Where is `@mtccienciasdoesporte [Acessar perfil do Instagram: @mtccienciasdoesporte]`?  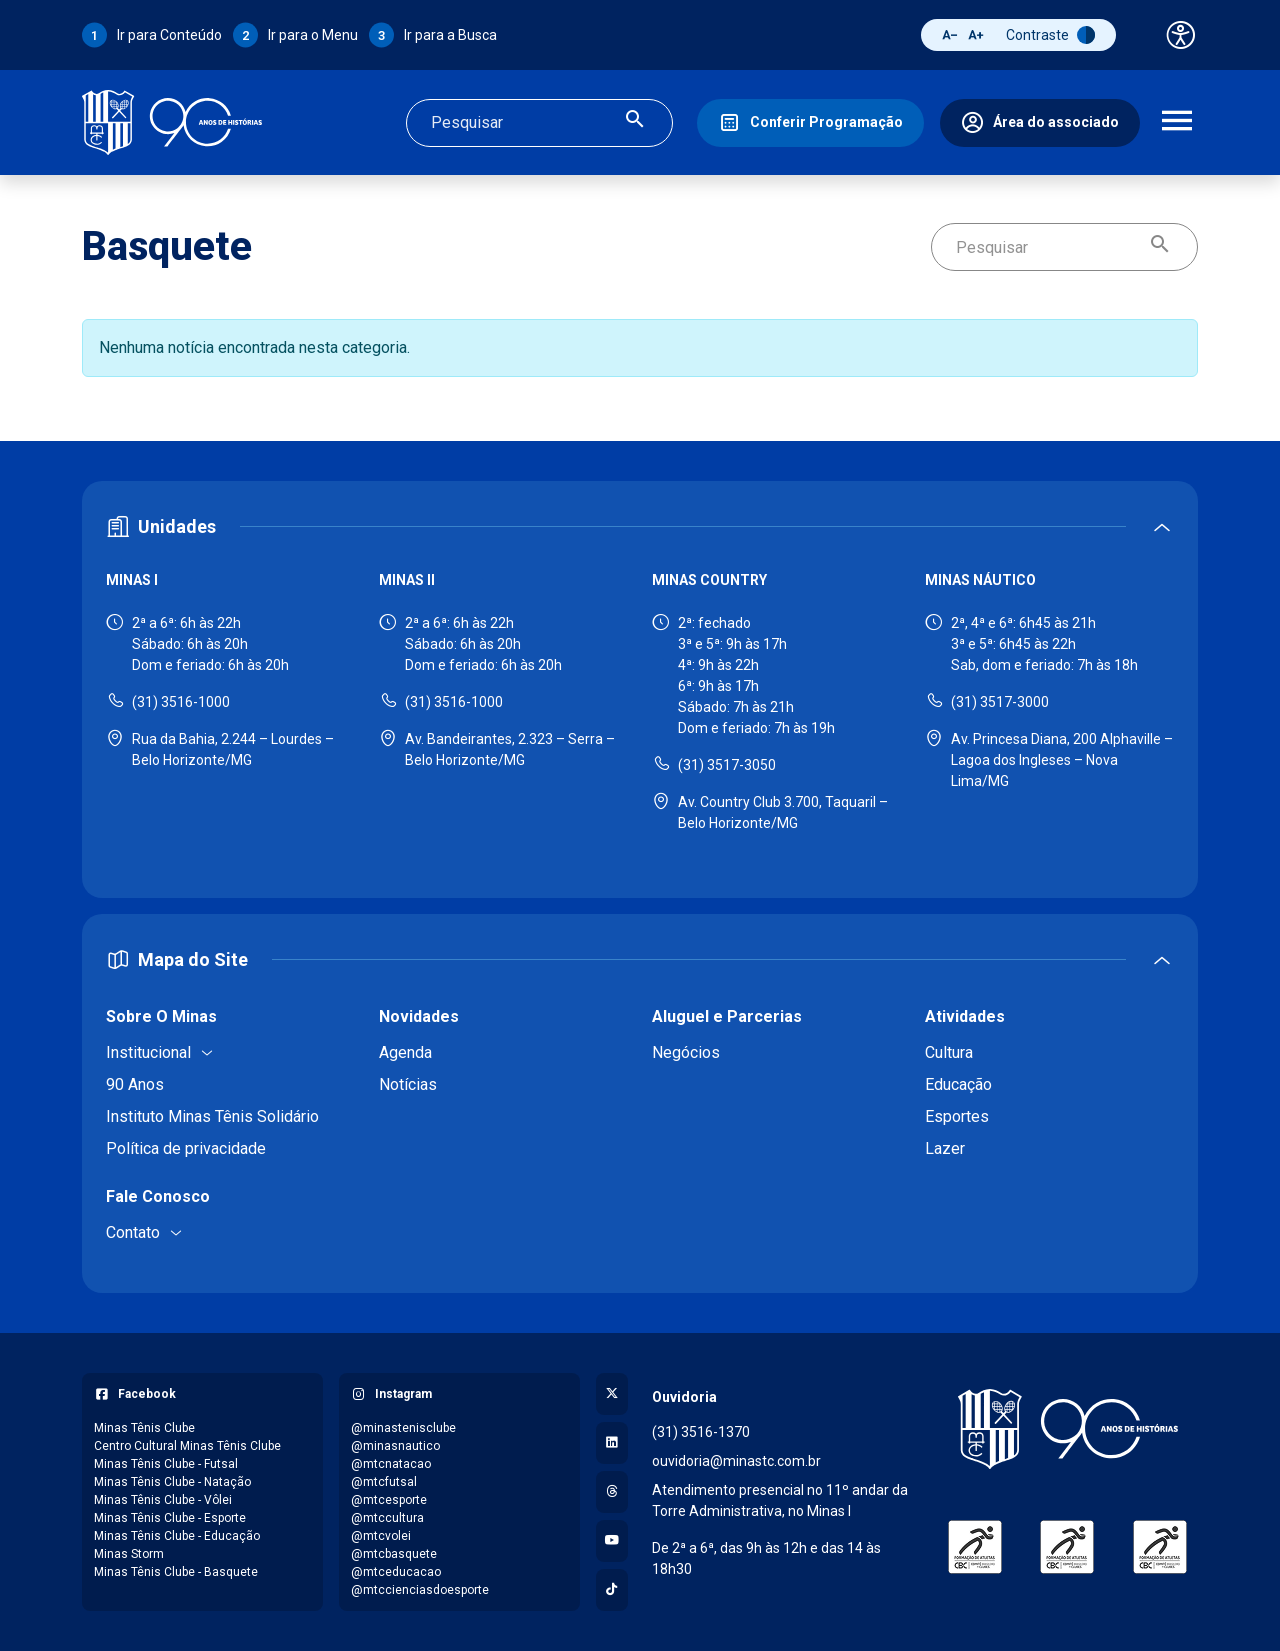
@mtccienciasdoesporte [Acessar perfil do Instagram: @mtccienciasdoesporte] is located at coordinates (420, 1590).